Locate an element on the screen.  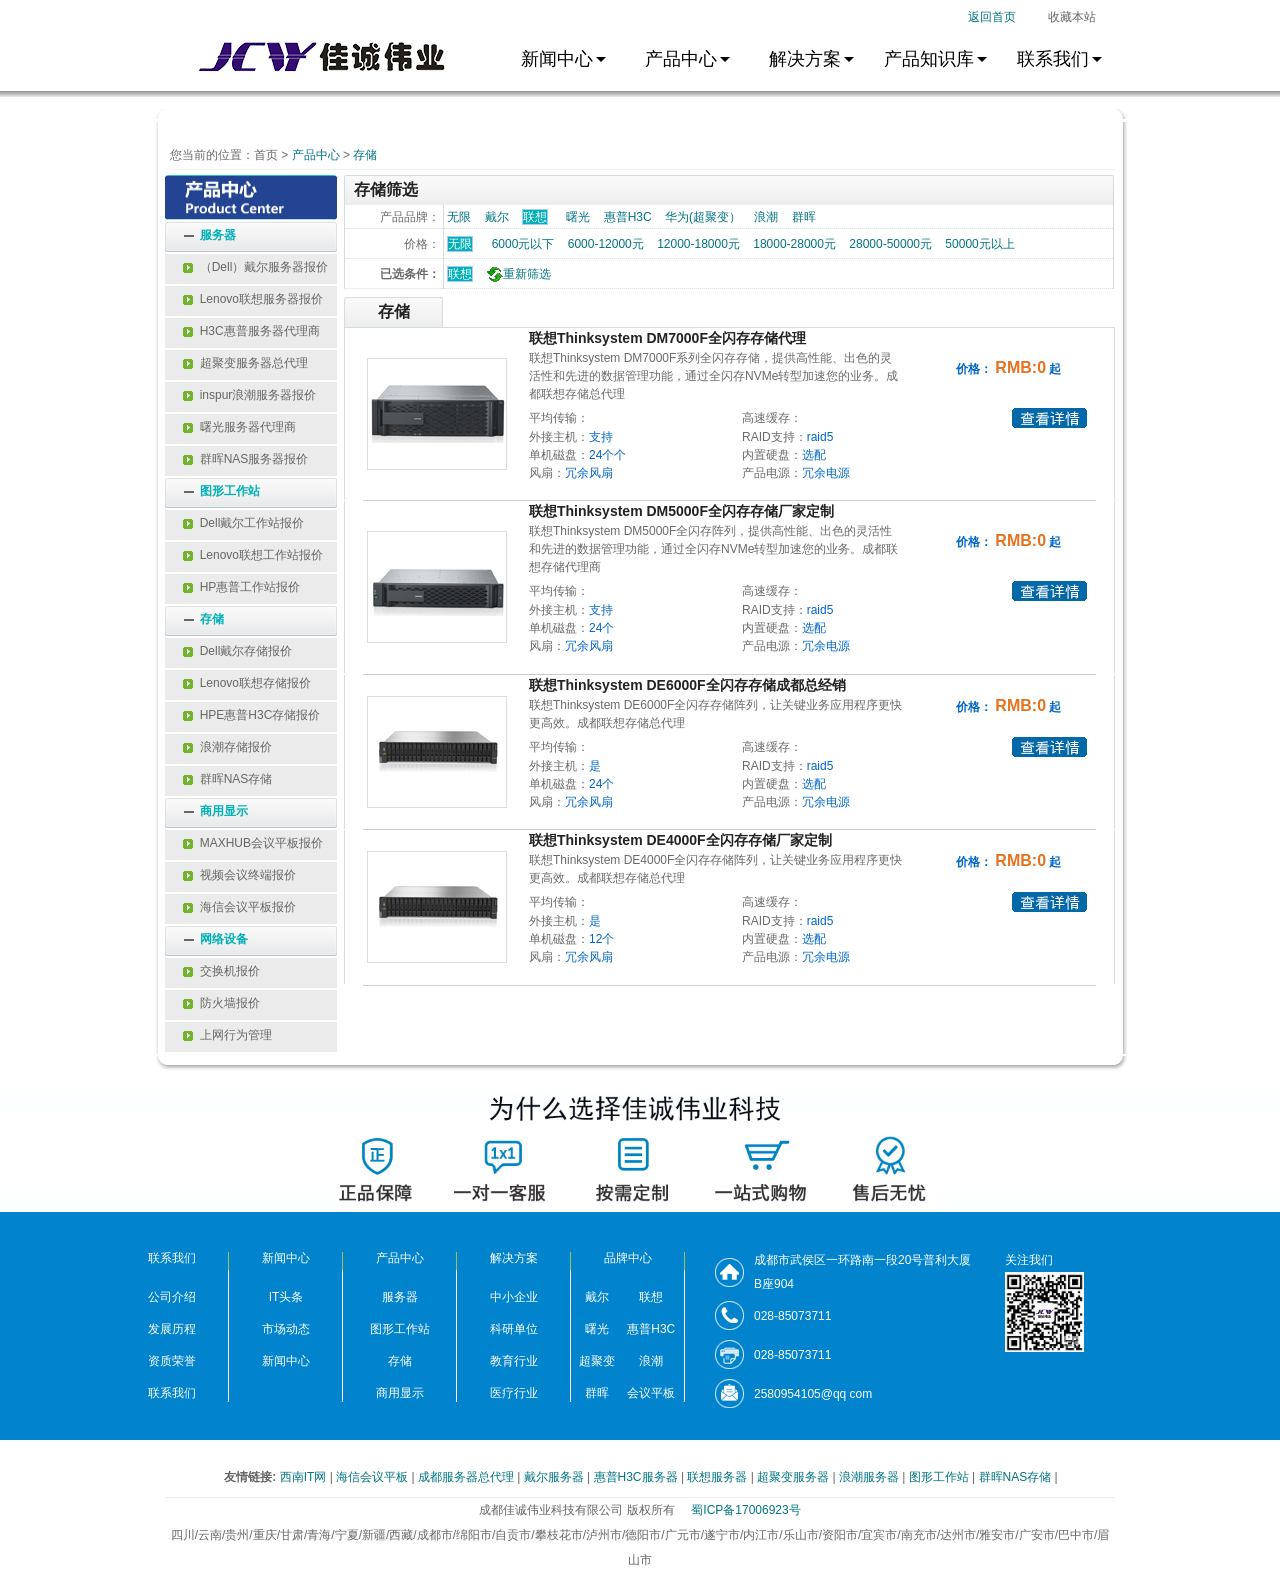
Lenovo联想存储报价 is located at coordinates (247, 683).